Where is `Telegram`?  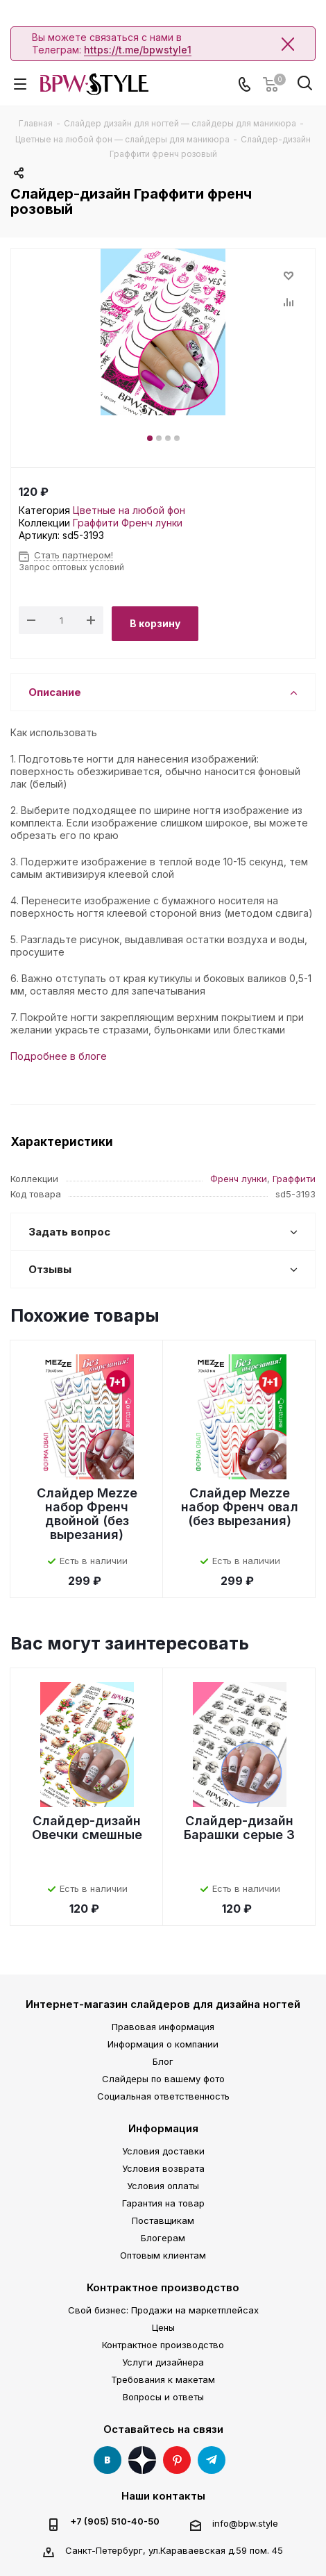
Telegram is located at coordinates (211, 2460).